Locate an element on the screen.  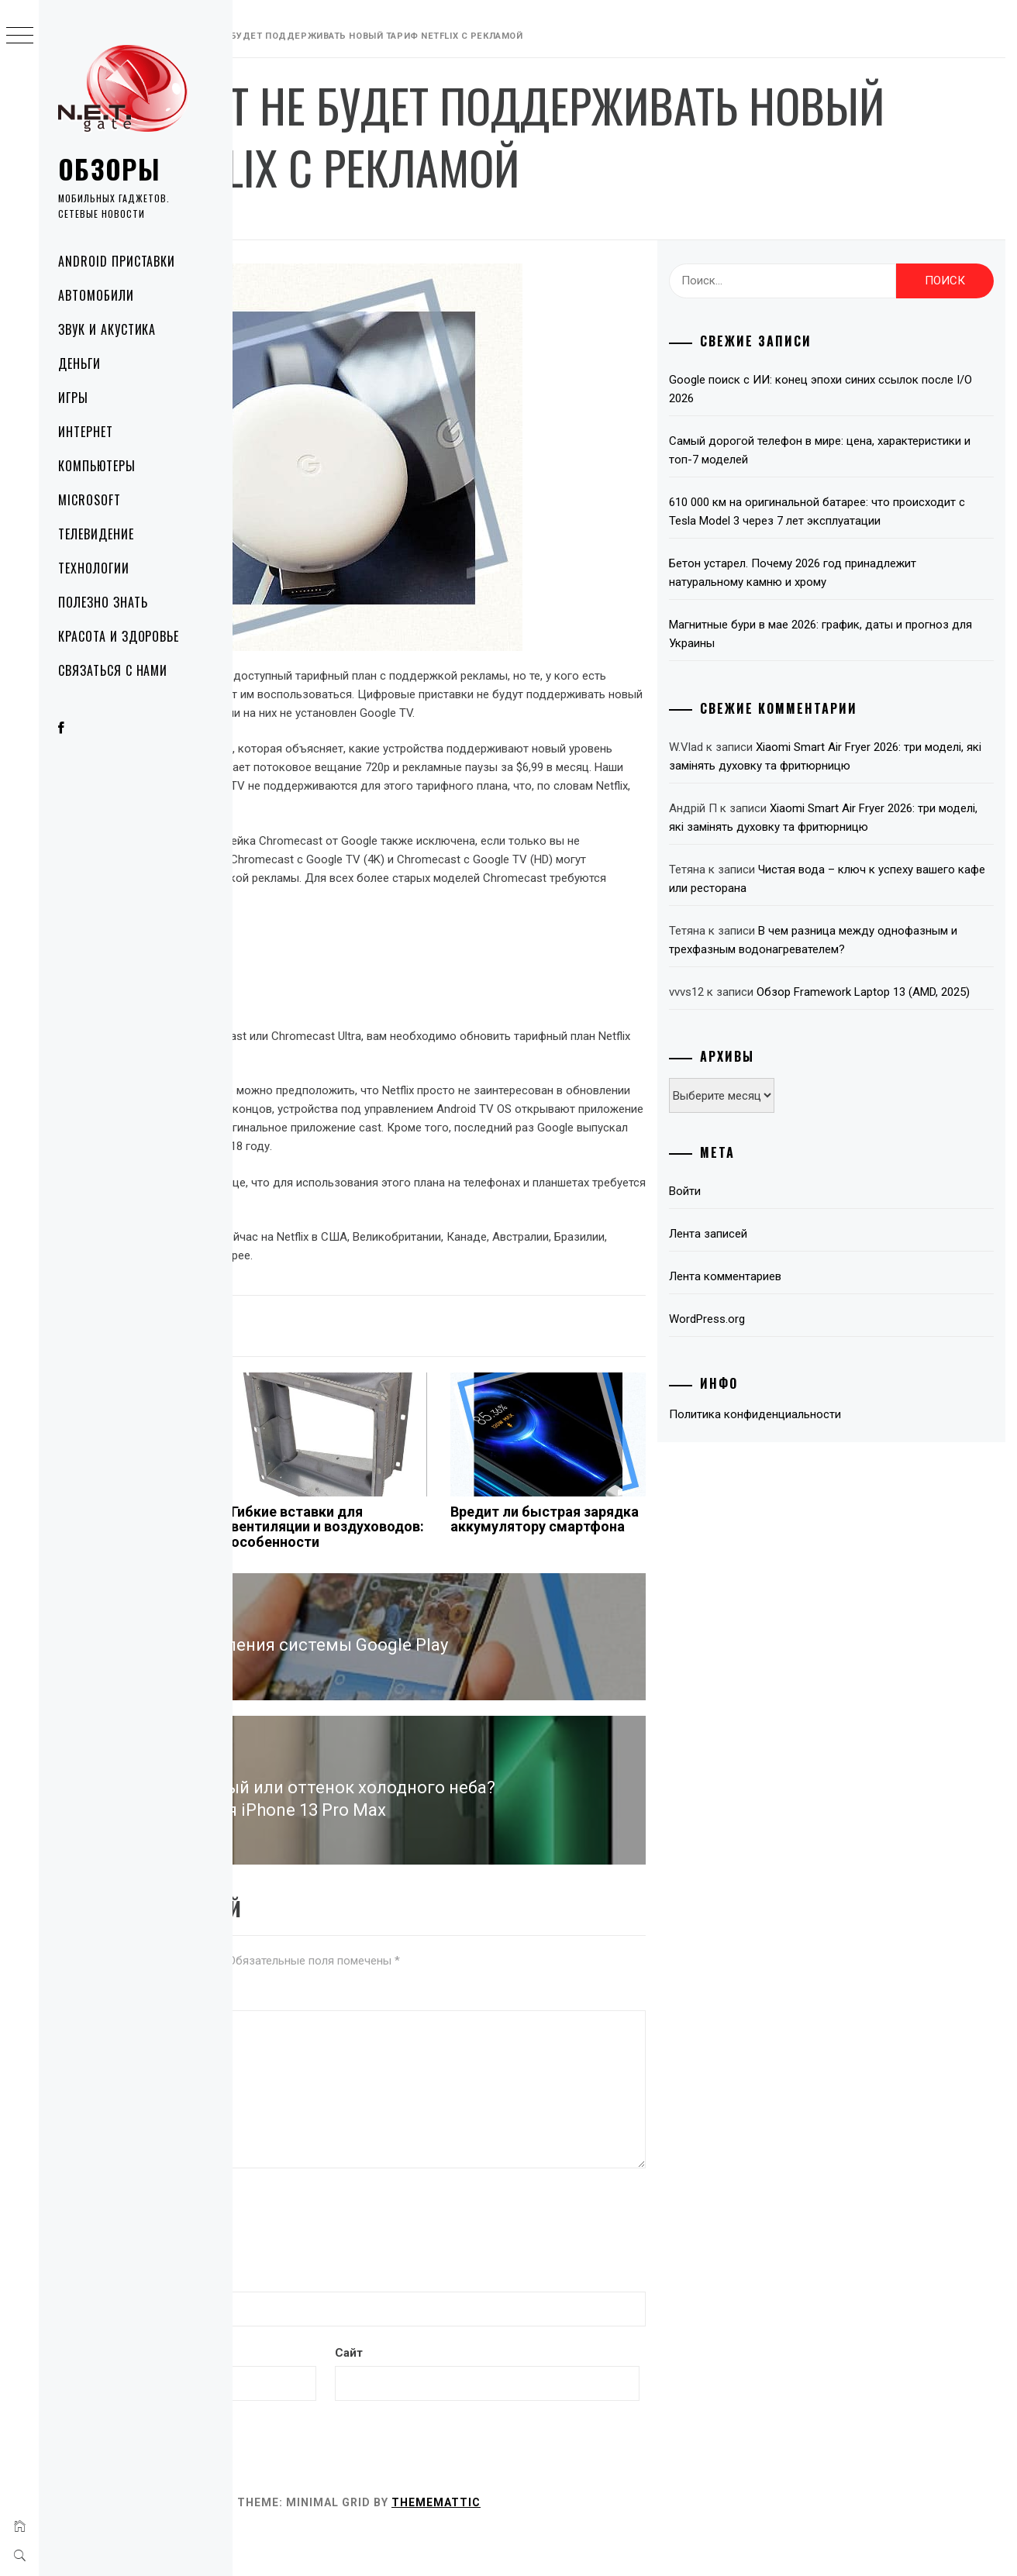
Лента записей is located at coordinates (789, 1327).